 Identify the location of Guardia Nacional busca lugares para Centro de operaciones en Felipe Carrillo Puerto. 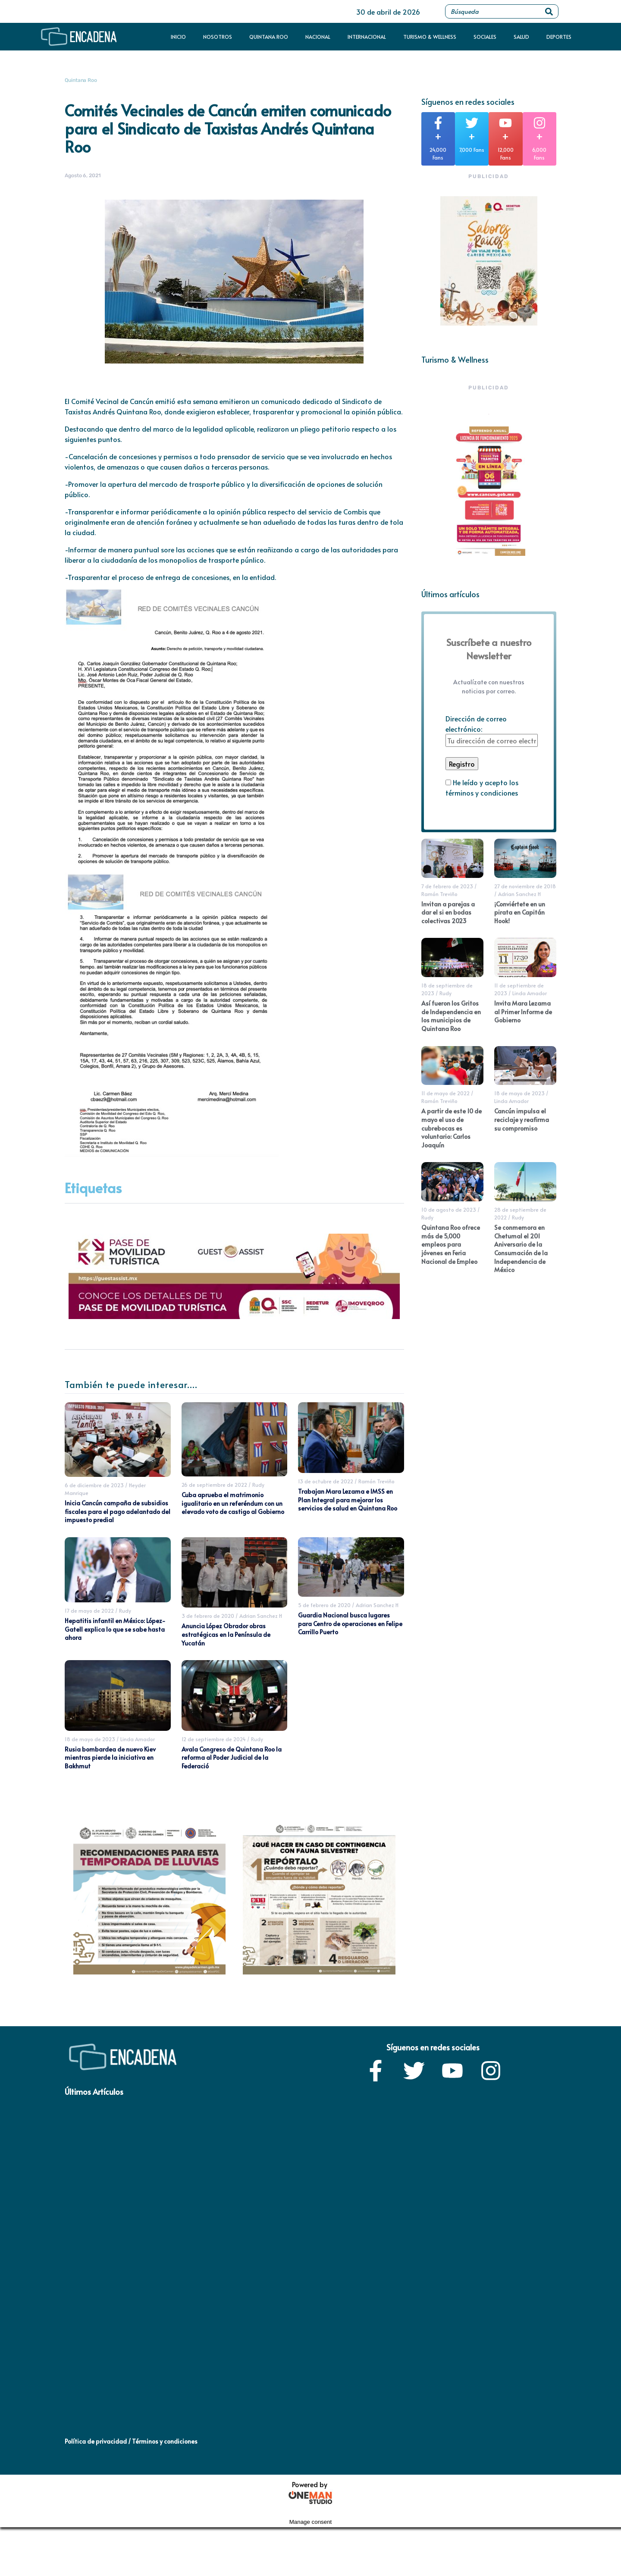
(350, 1623).